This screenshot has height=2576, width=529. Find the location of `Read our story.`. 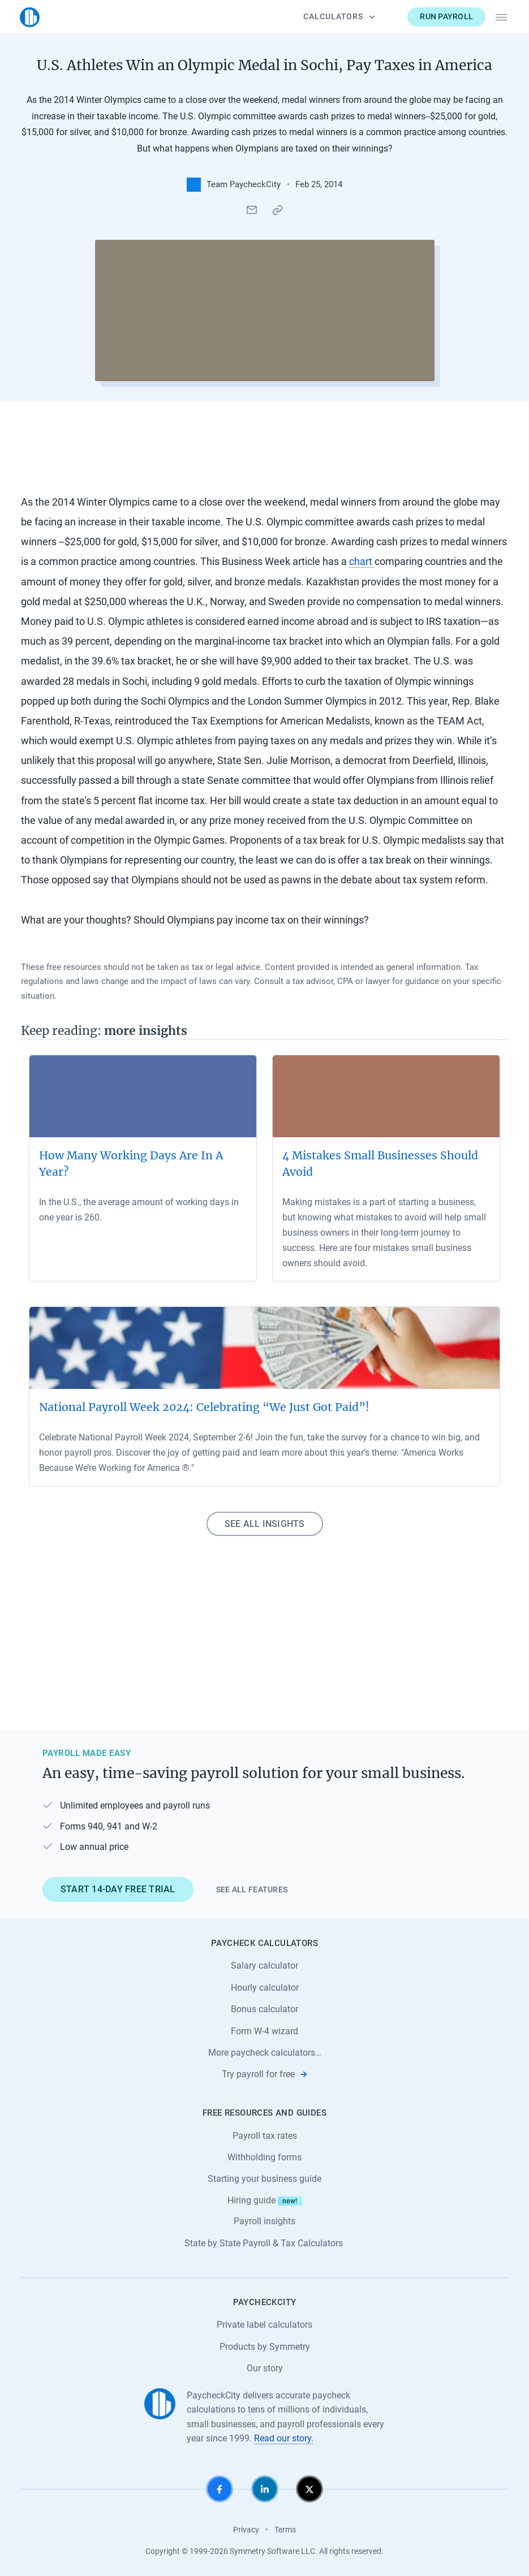

Read our story. is located at coordinates (283, 2438).